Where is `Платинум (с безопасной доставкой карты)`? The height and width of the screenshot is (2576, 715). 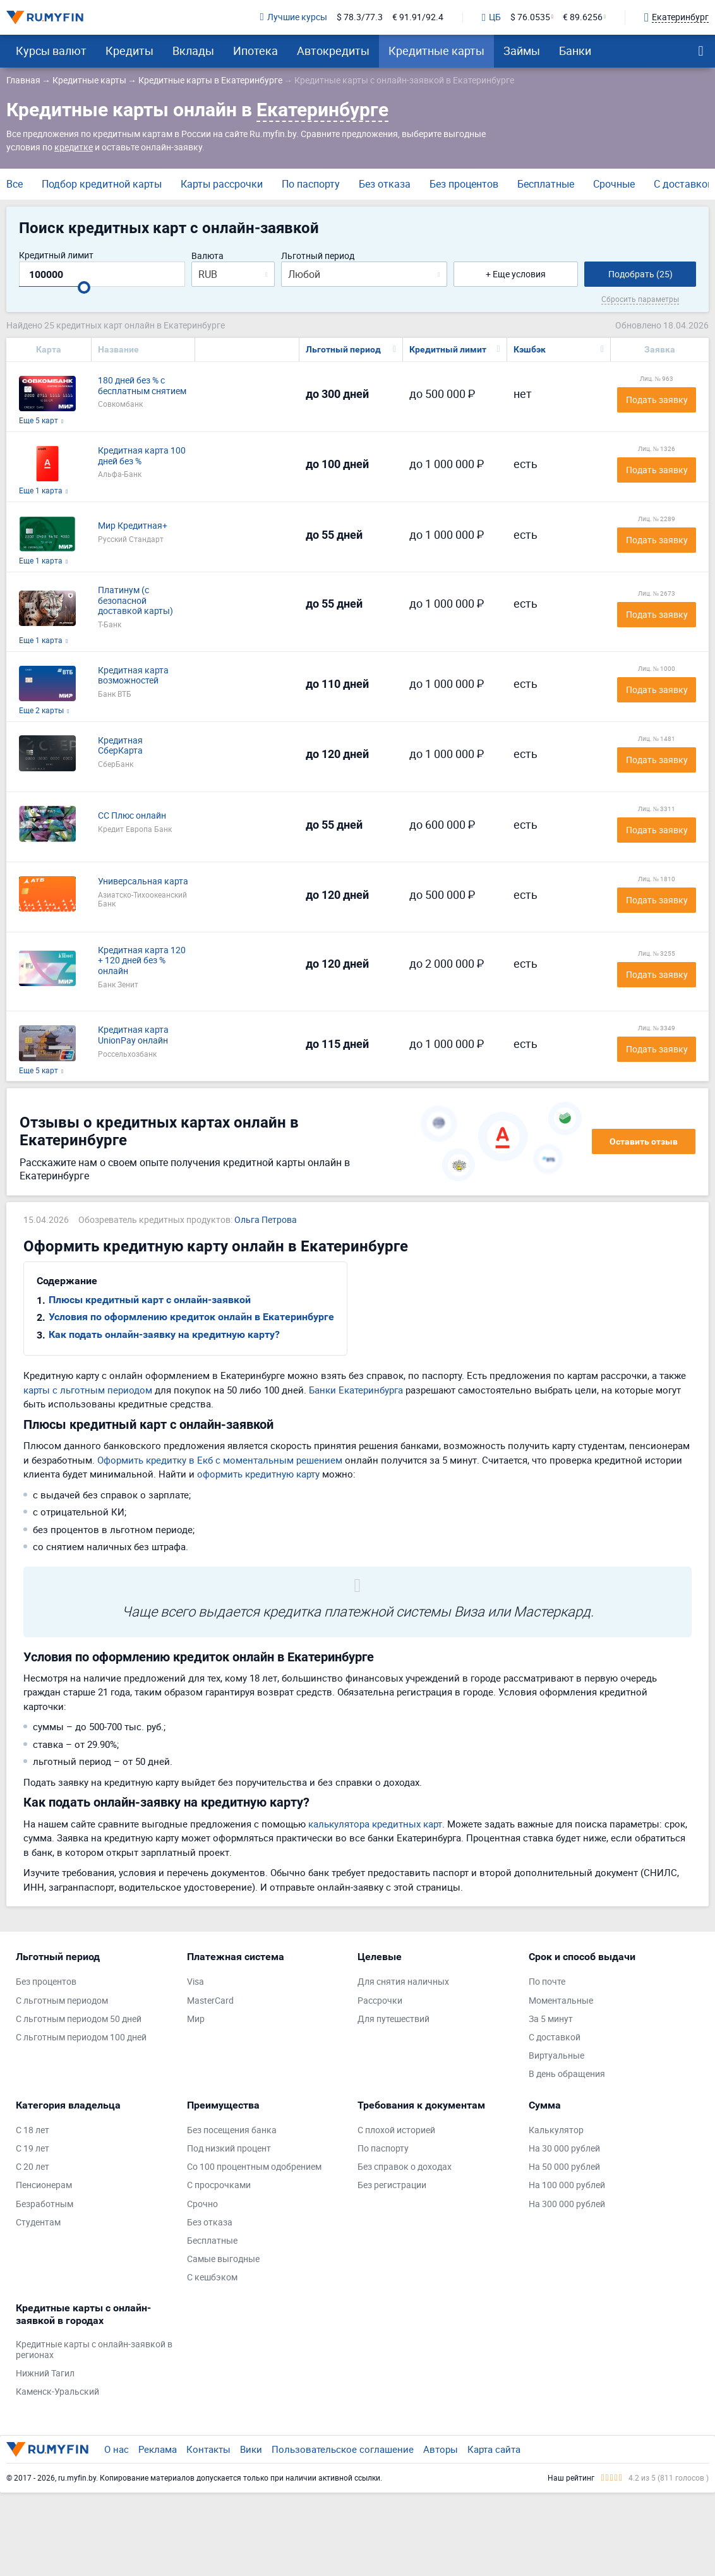
Платинум (с безопасной доставкой карты) is located at coordinates (135, 601).